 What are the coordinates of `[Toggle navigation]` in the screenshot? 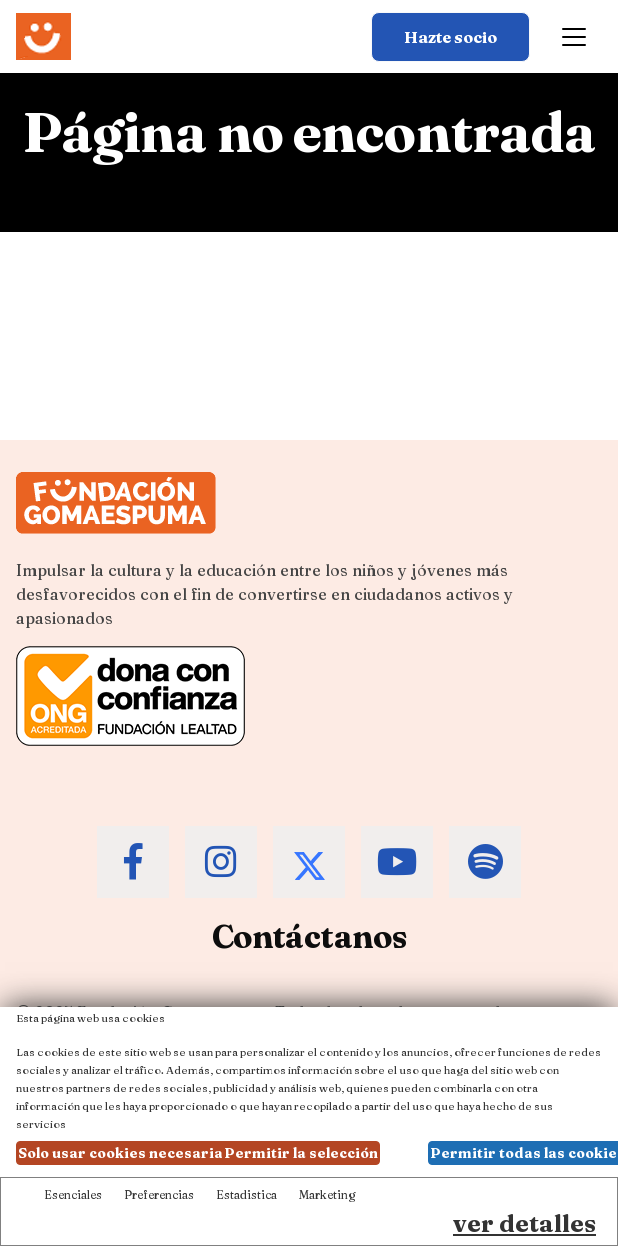 It's located at (574, 37).